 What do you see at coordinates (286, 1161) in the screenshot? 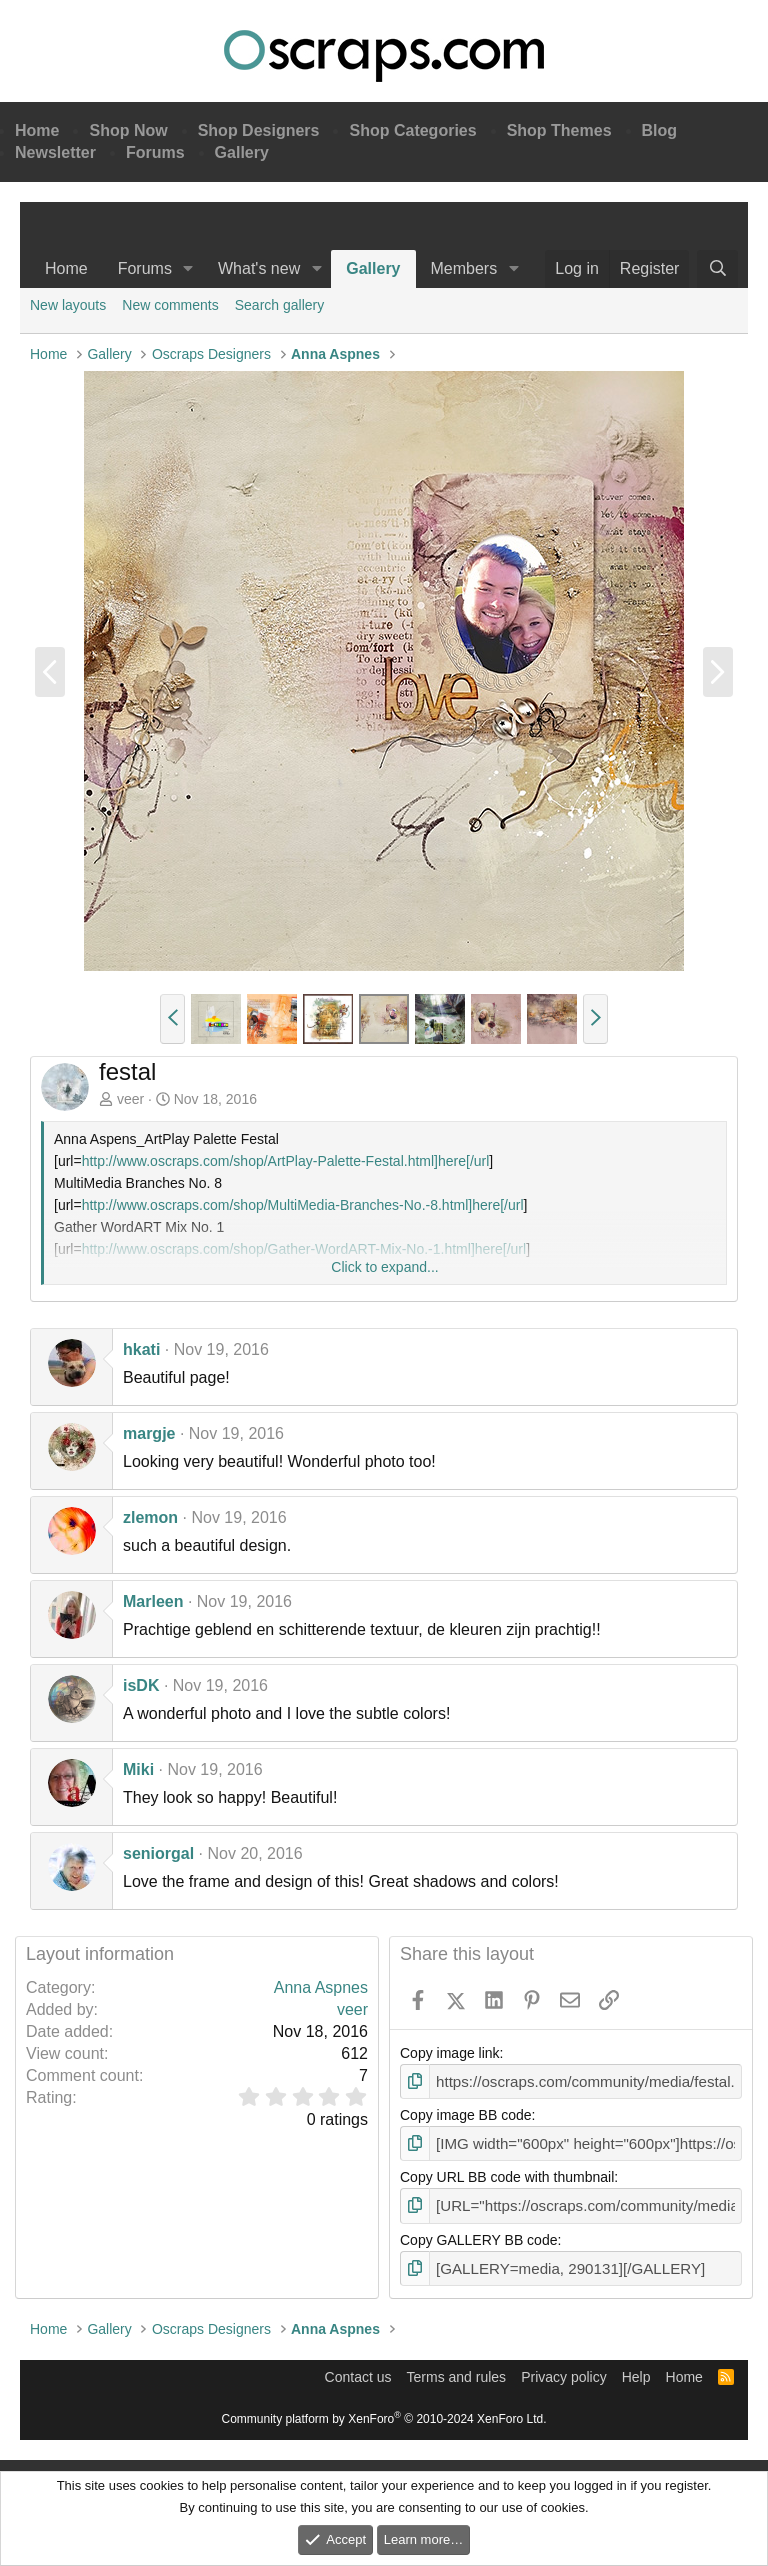
I see `http://www.oscraps.com/shop/ArtPlay-Palette-Festal.html]here[/url` at bounding box center [286, 1161].